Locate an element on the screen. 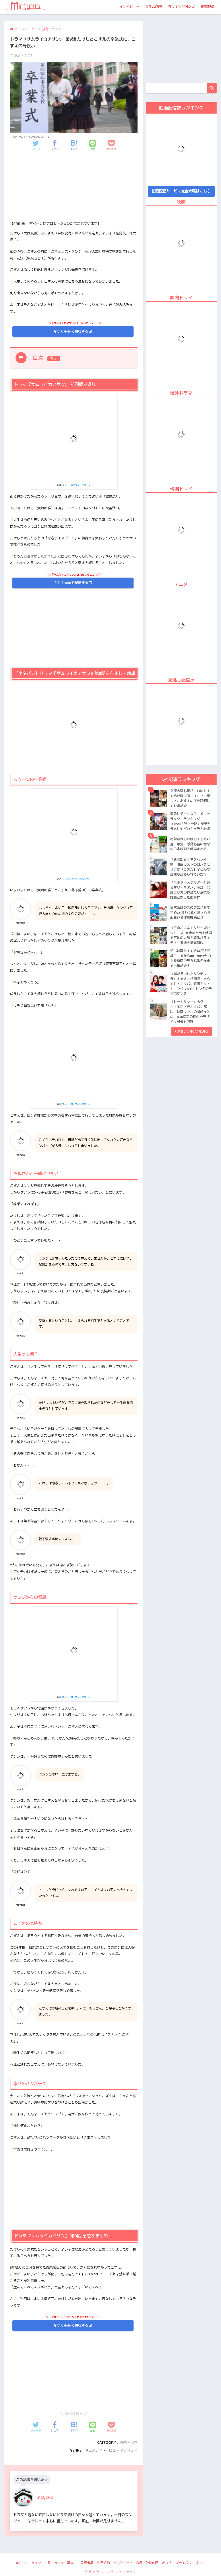  ヒューマンドラマ is located at coordinates (123, 2450).